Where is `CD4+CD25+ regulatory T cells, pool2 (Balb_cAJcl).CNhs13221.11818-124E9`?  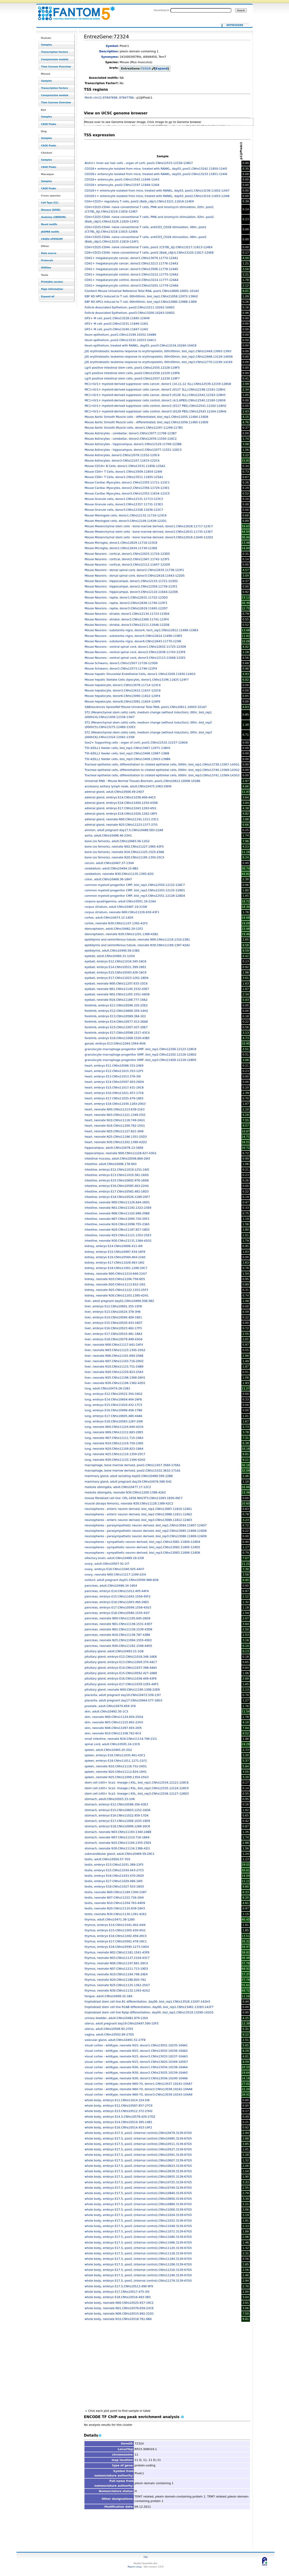
CD4+CD25+ regulatory T cells, pool2 (Balb_cAJcl).CNhs13221.11818-124E9 is located at coordinates (139, 201).